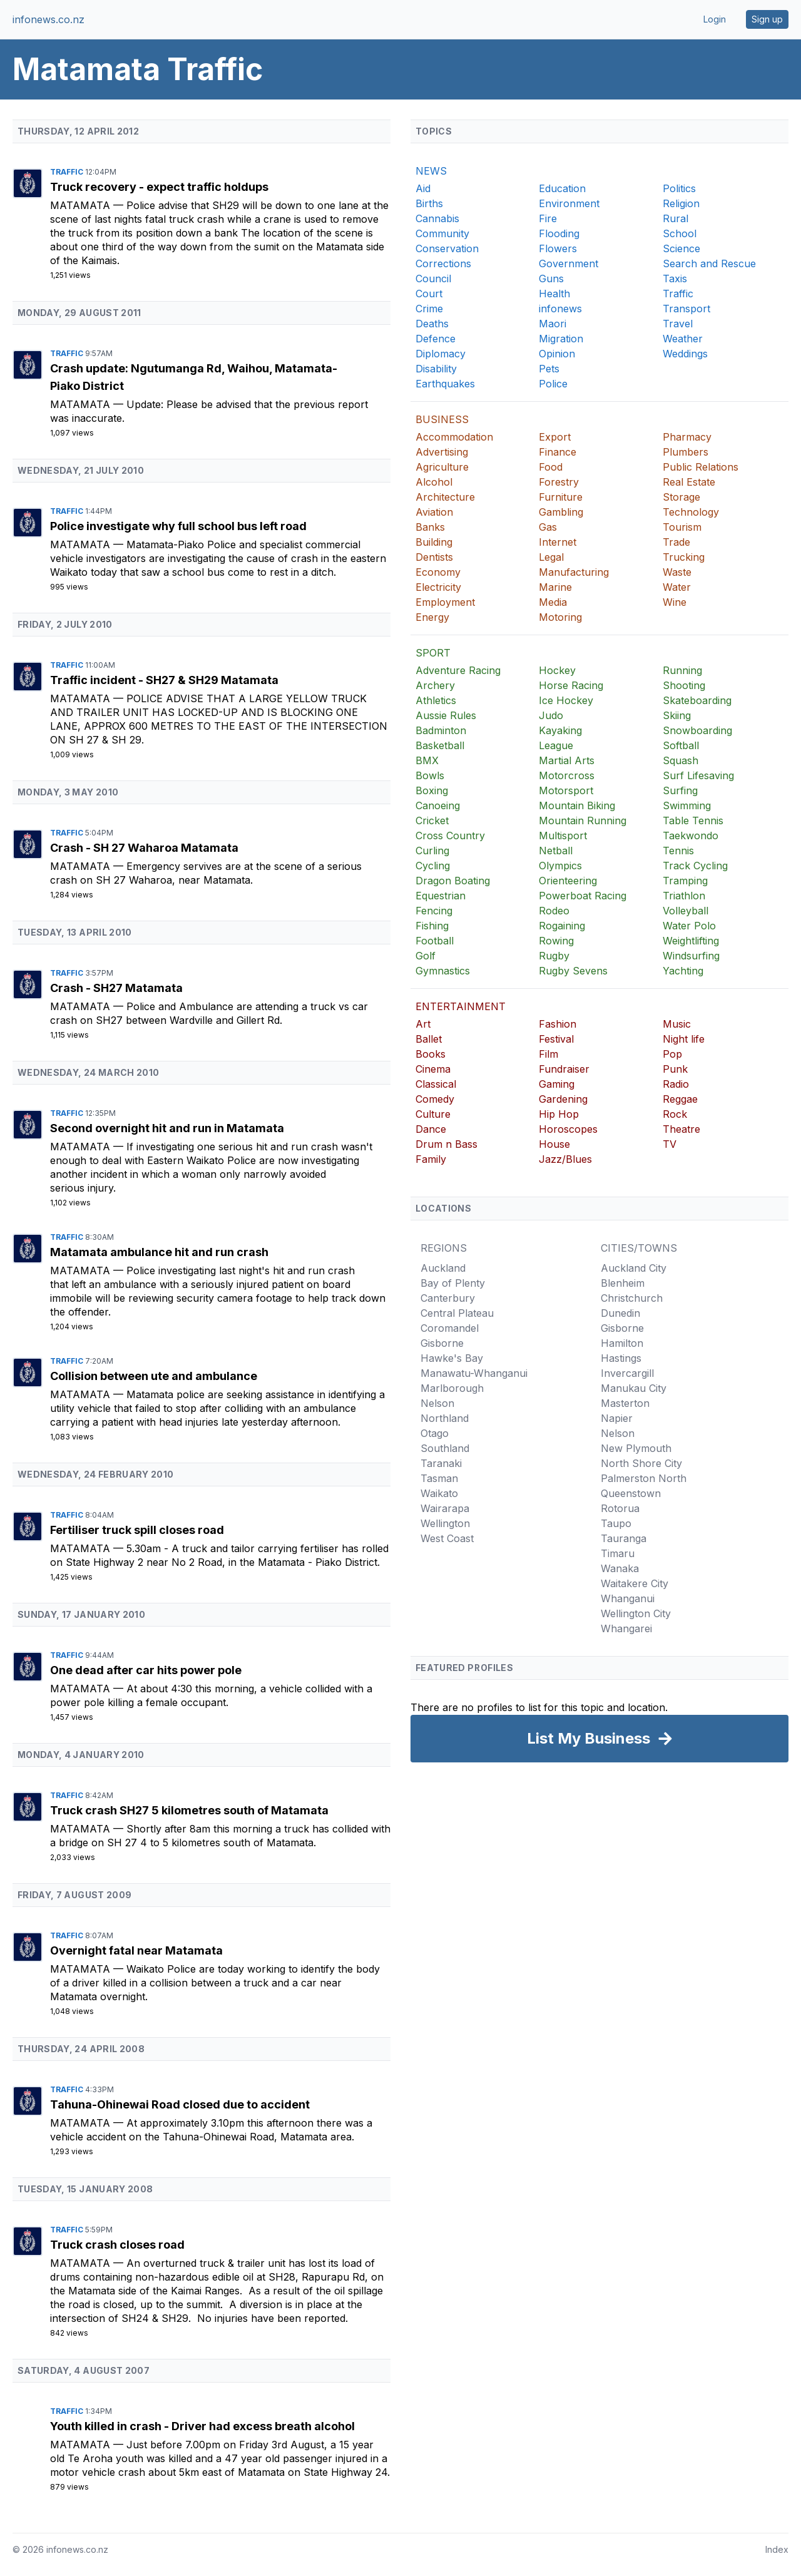 Image resolution: width=801 pixels, height=2576 pixels. Describe the element at coordinates (436, 1084) in the screenshot. I see `Classical` at that location.